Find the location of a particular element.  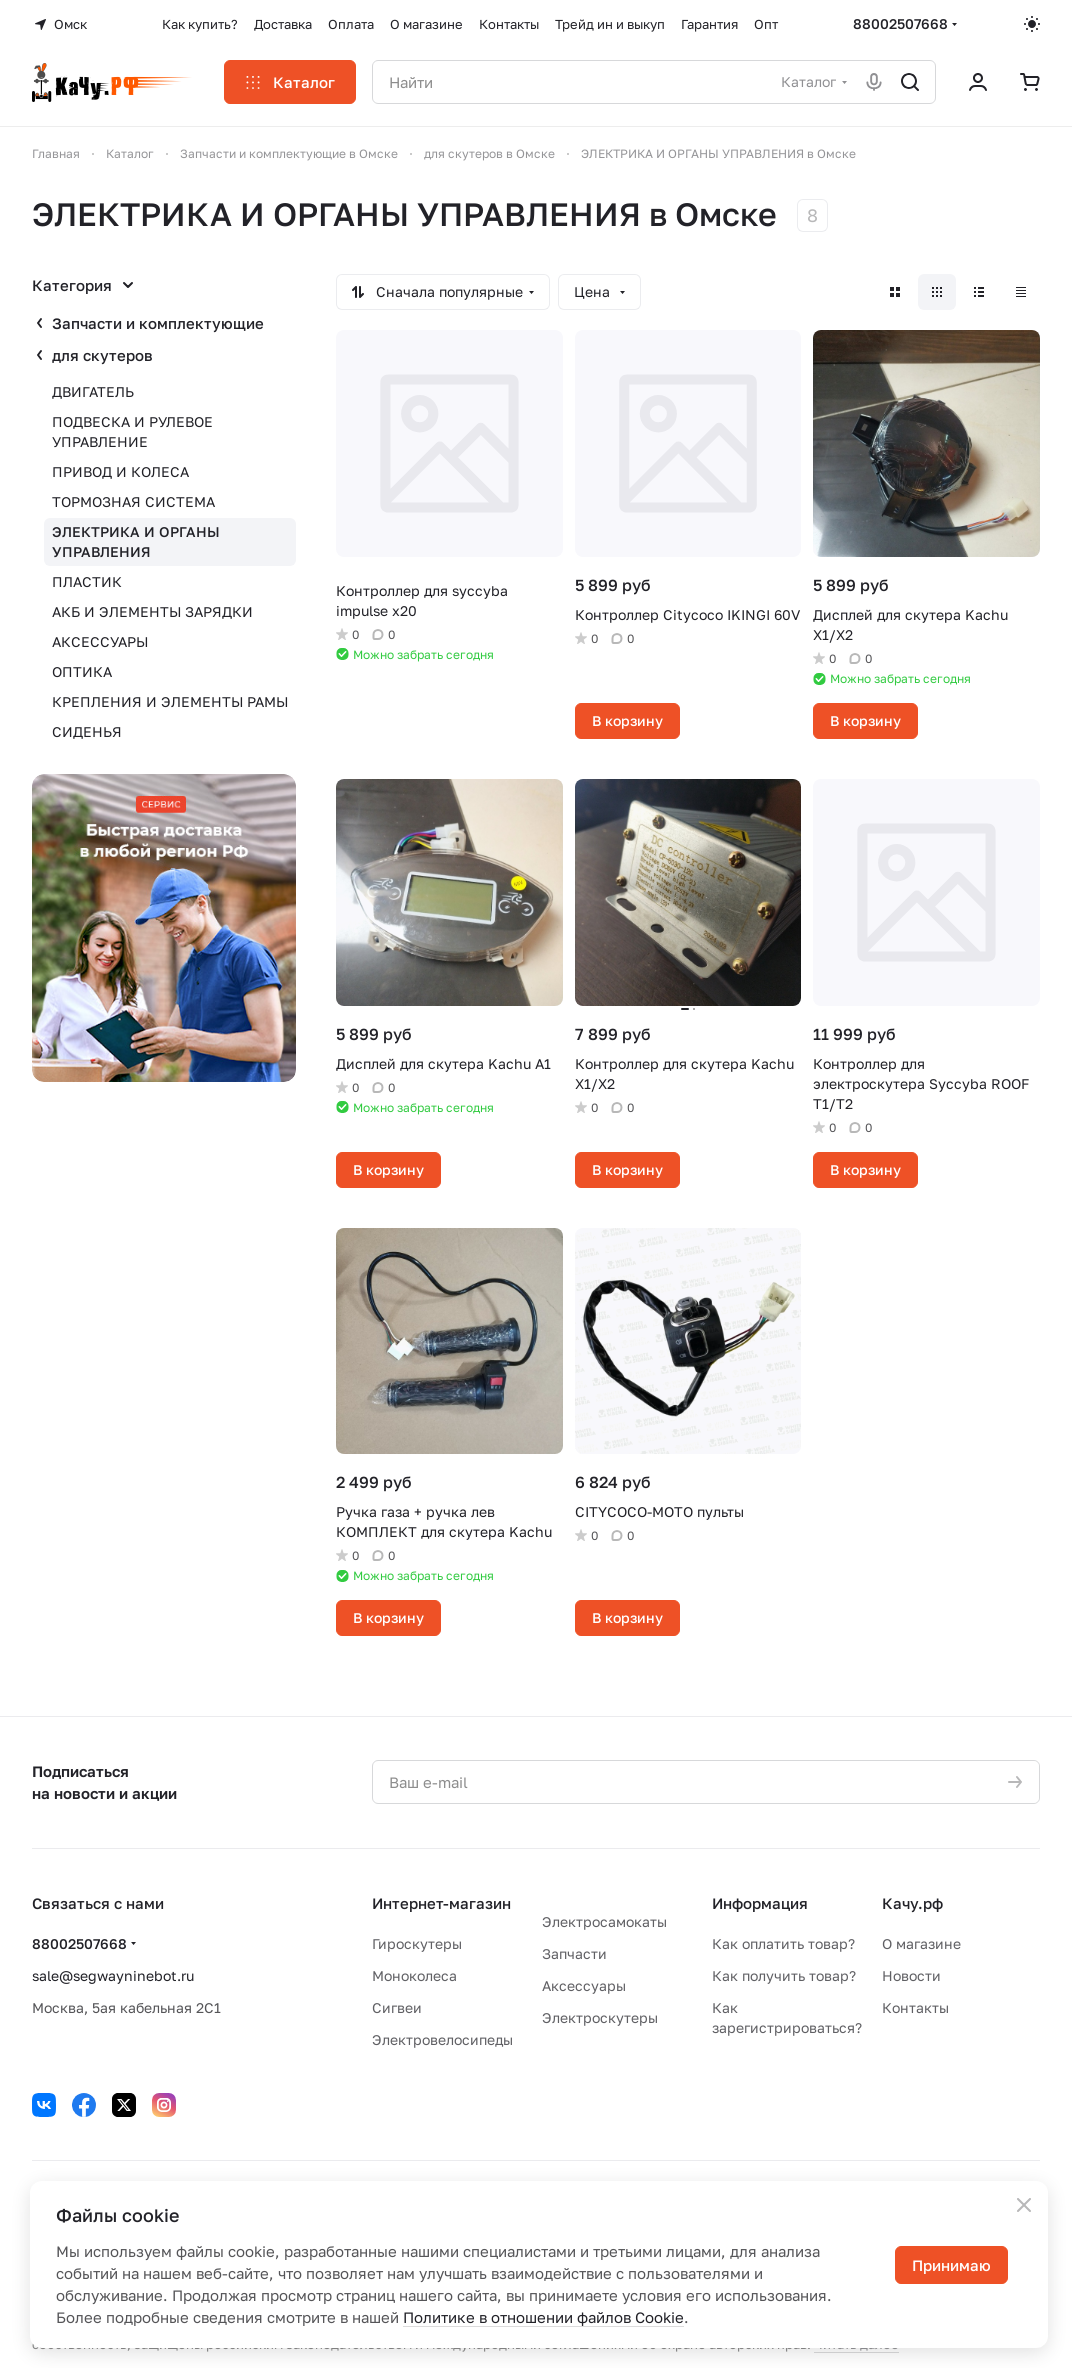

КРЕПЛЕНИЯ И ЭЛЕМЕНТЫ РАМЫ is located at coordinates (170, 701).